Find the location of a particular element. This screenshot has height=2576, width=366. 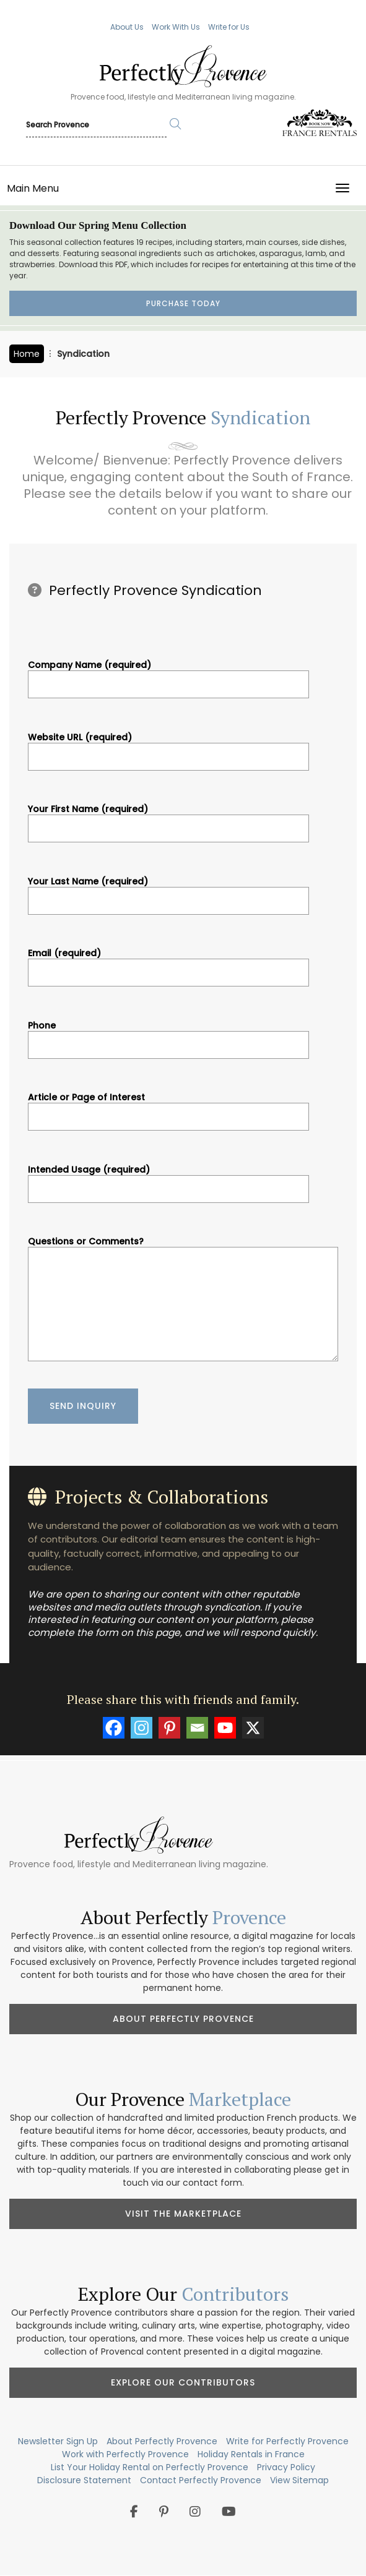

List Your Holiday Rental on Perfectly Provence is located at coordinates (149, 2467).